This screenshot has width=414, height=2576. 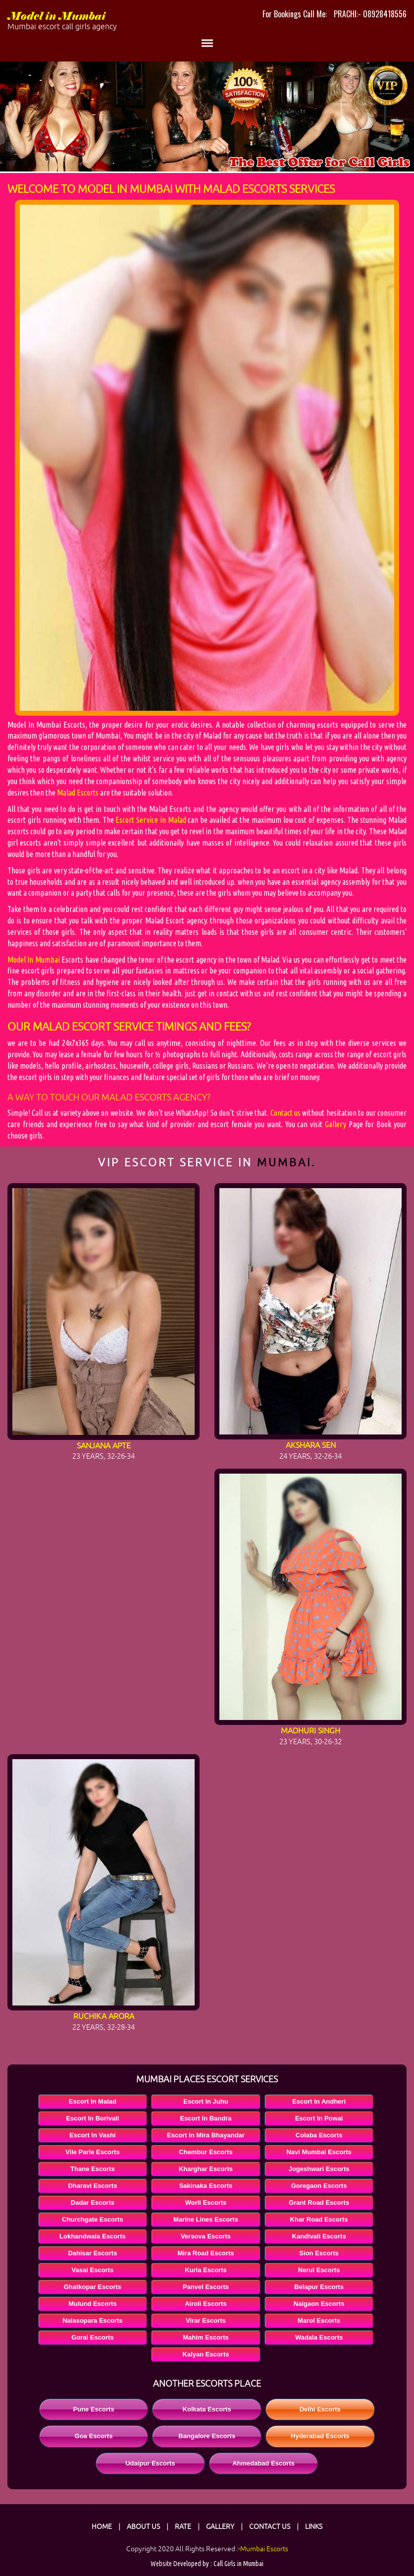 What do you see at coordinates (320, 2436) in the screenshot?
I see `Hyderabad Escorts` at bounding box center [320, 2436].